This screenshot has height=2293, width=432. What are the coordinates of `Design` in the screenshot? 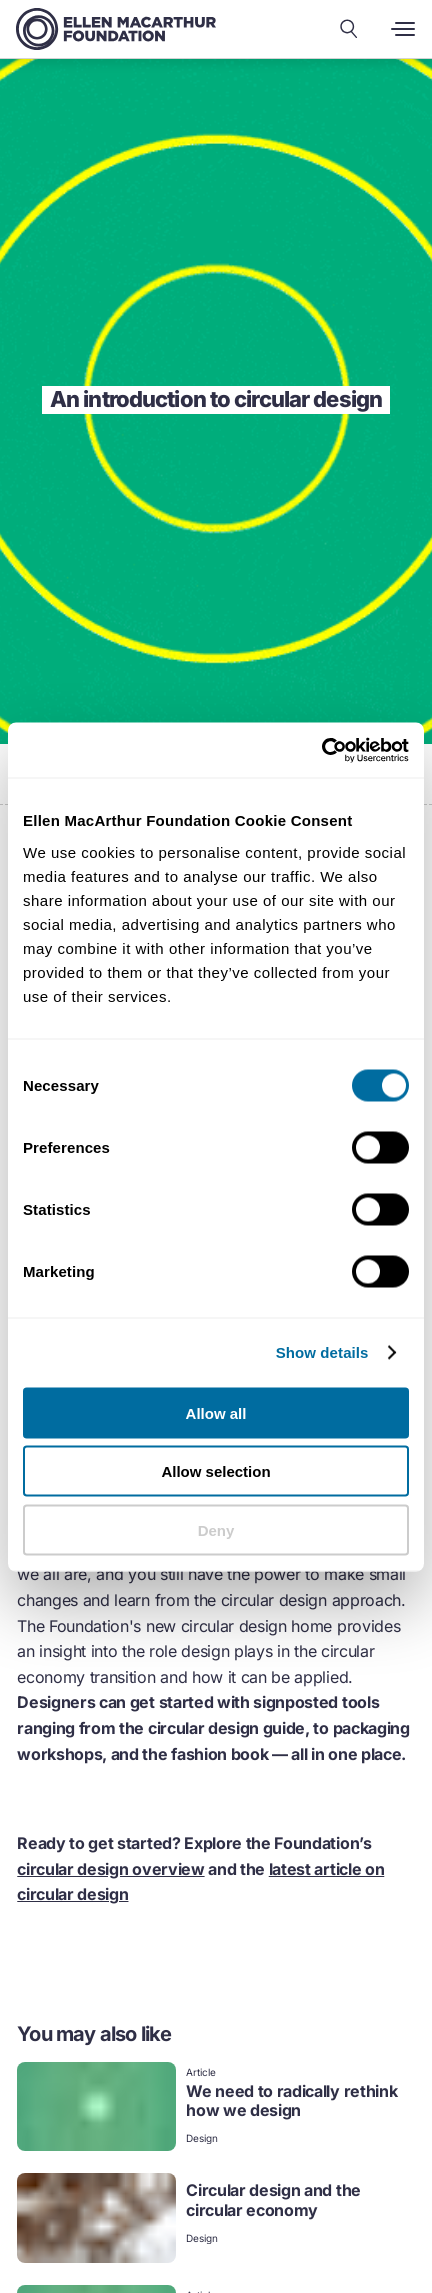 It's located at (202, 2138).